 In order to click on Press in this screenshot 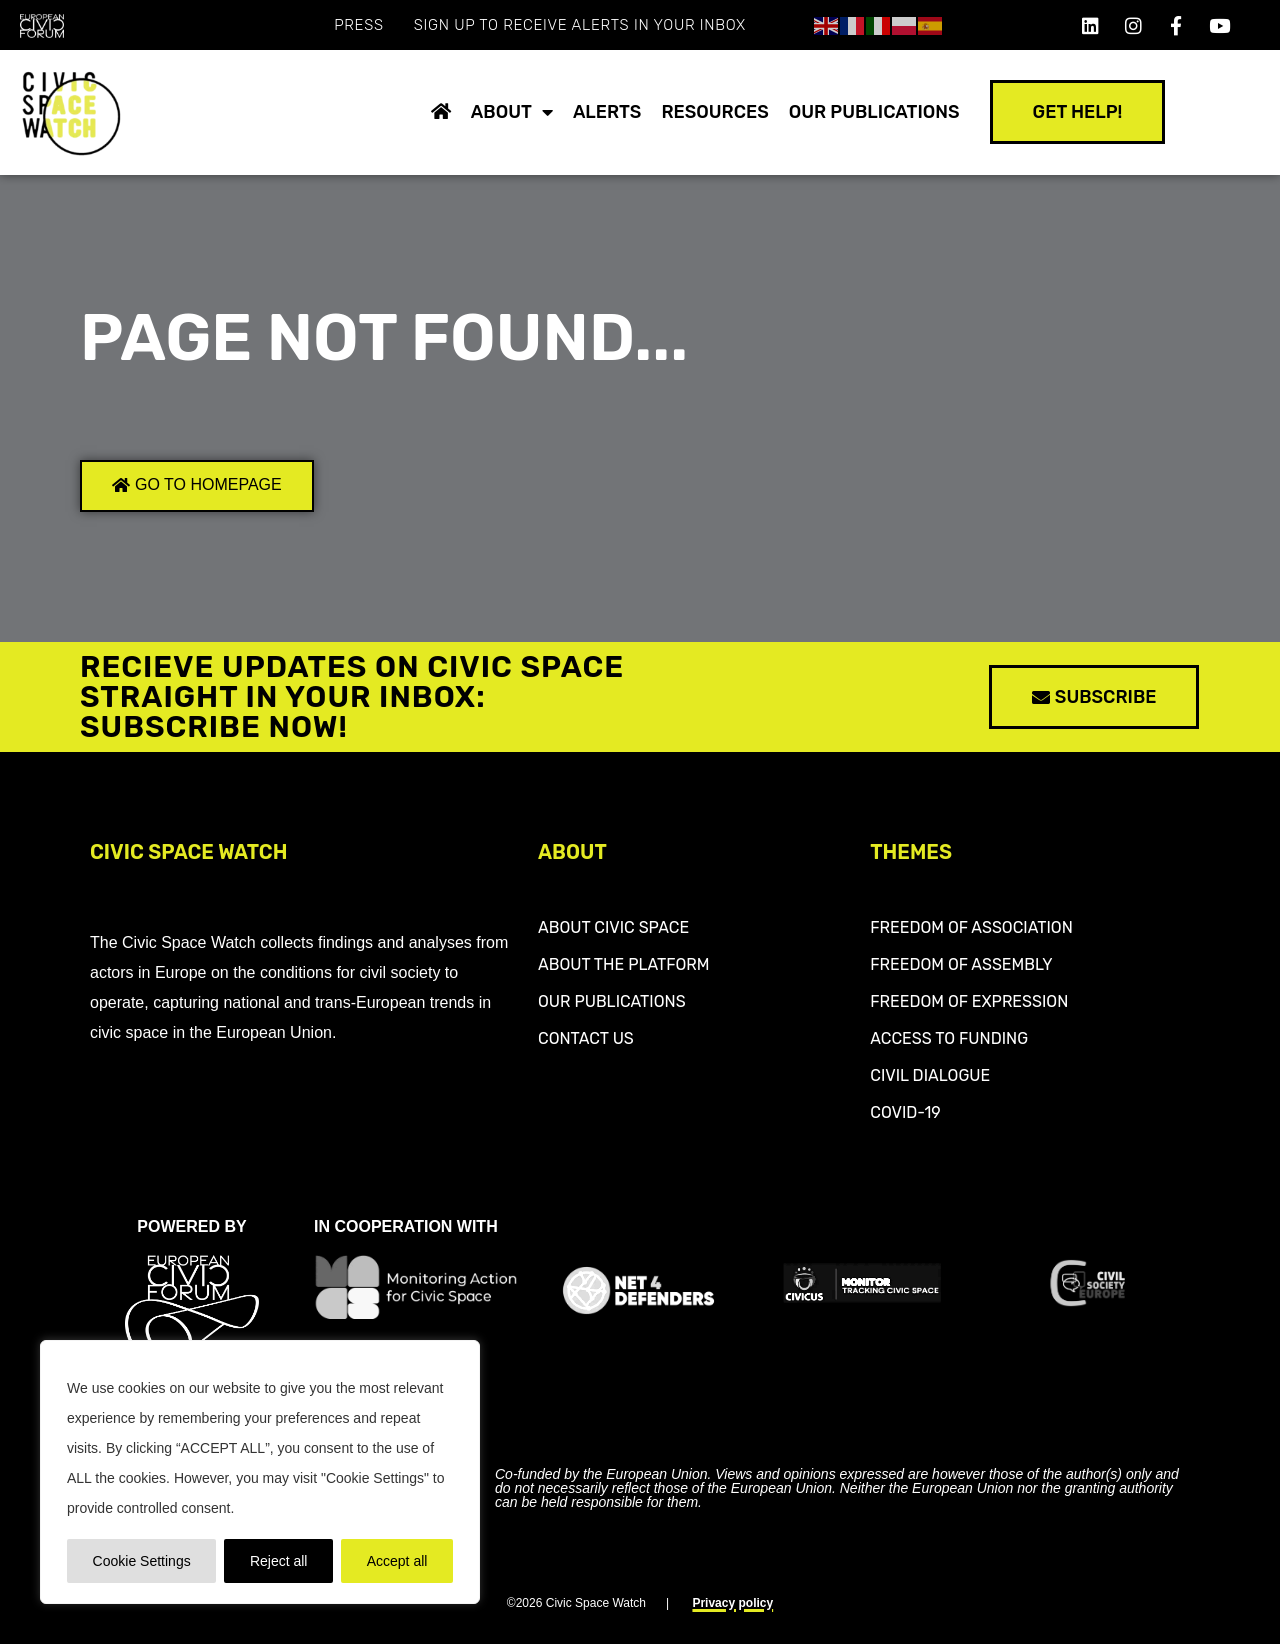, I will do `click(359, 25)`.